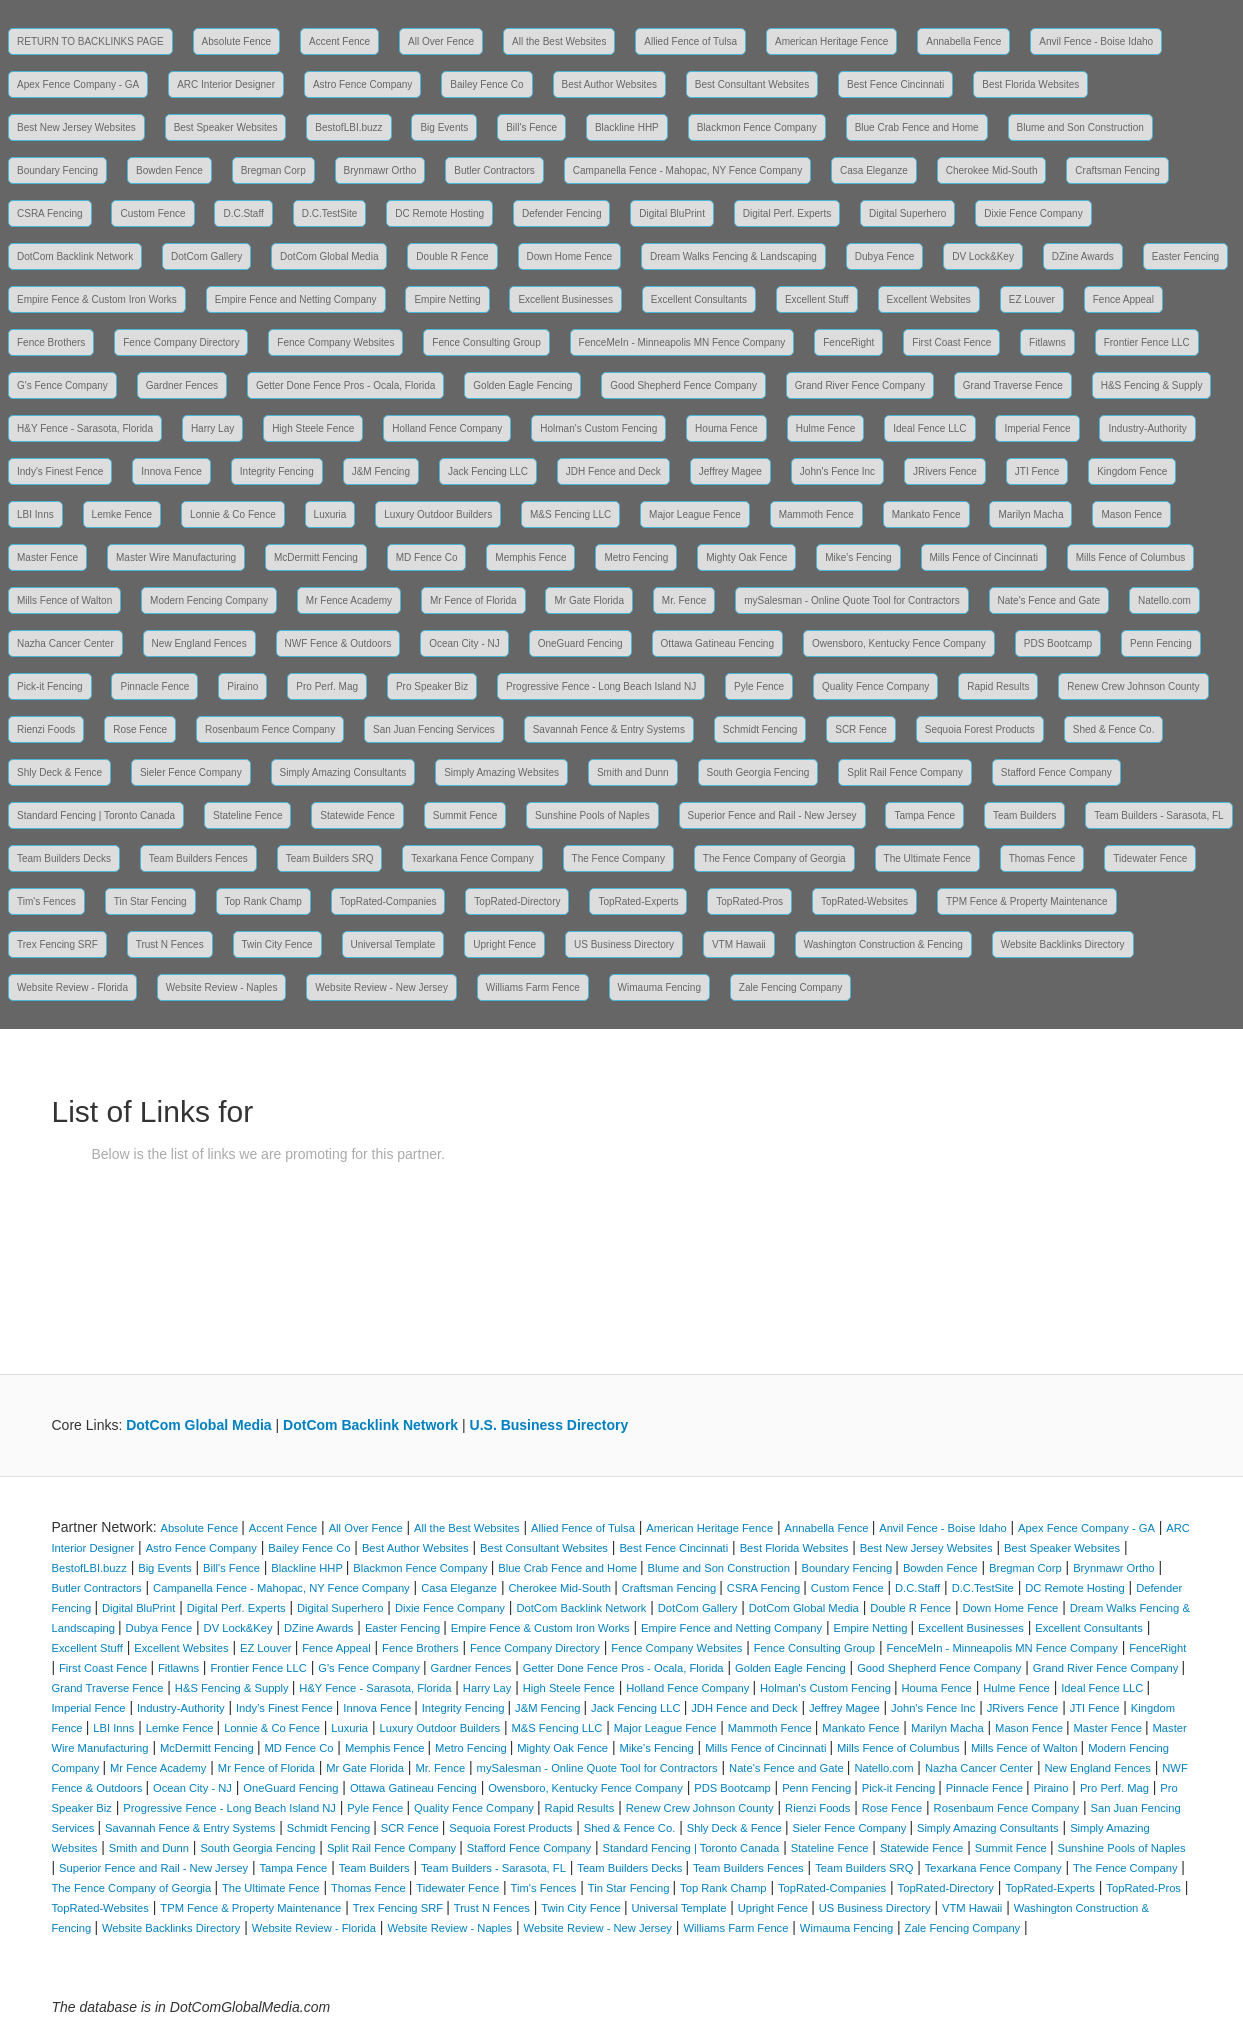  I want to click on Imperial Fence, so click(1037, 428).